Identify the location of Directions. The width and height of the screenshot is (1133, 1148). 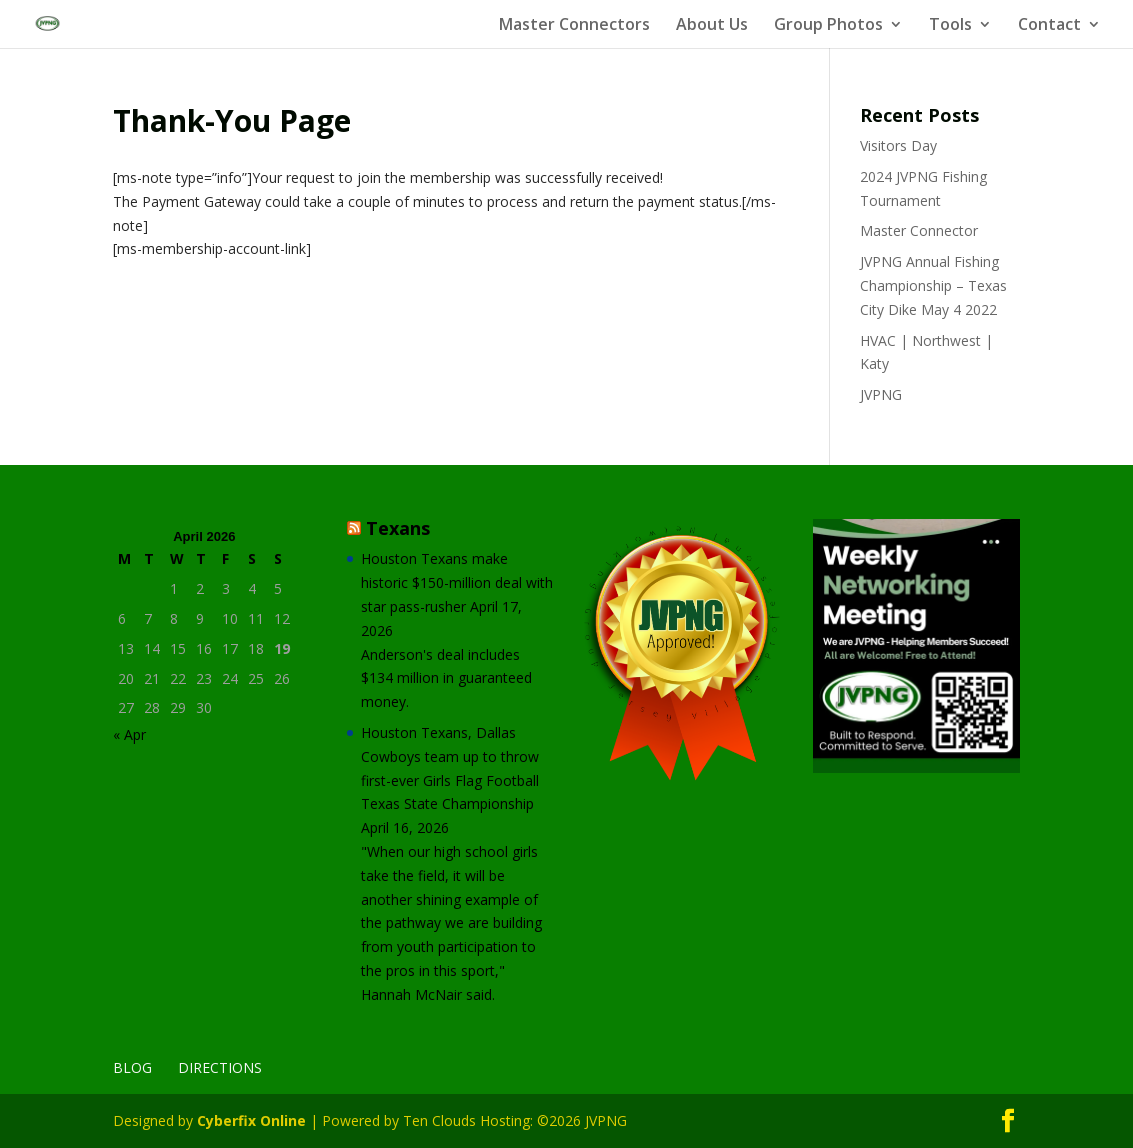
(220, 1067).